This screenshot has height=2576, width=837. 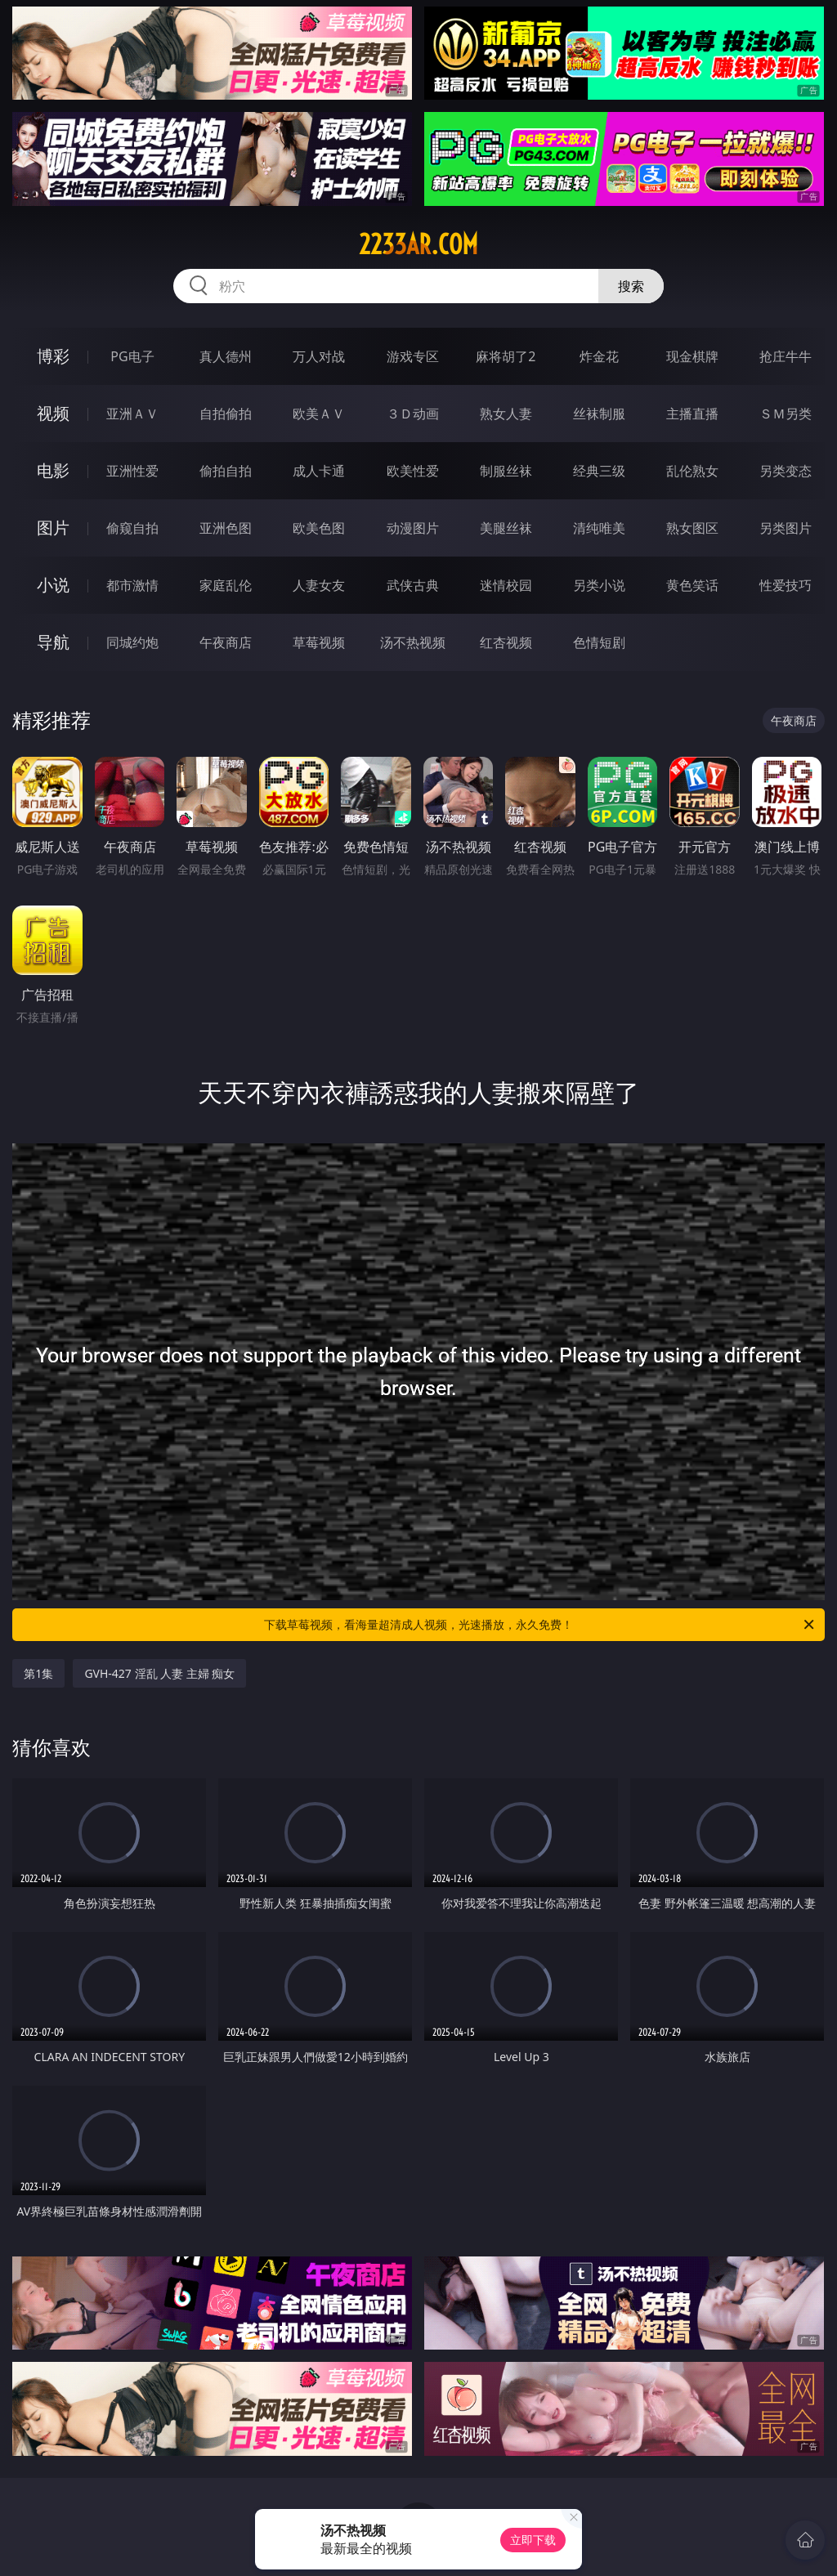 What do you see at coordinates (599, 642) in the screenshot?
I see `色情短剧` at bounding box center [599, 642].